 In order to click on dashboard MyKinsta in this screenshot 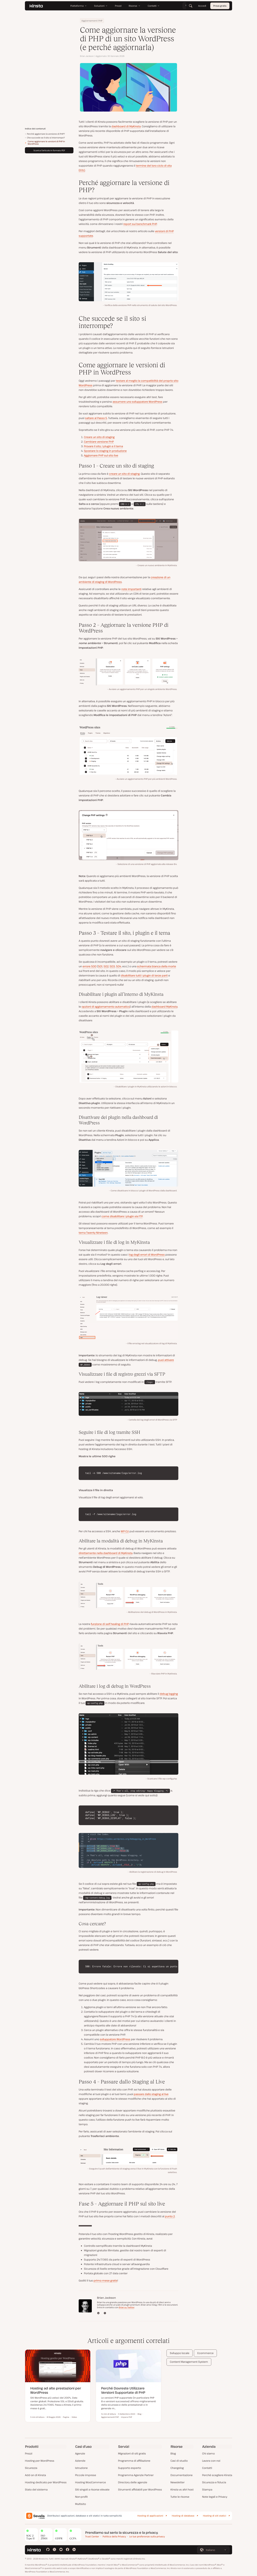, I will do `click(164, 1006)`.